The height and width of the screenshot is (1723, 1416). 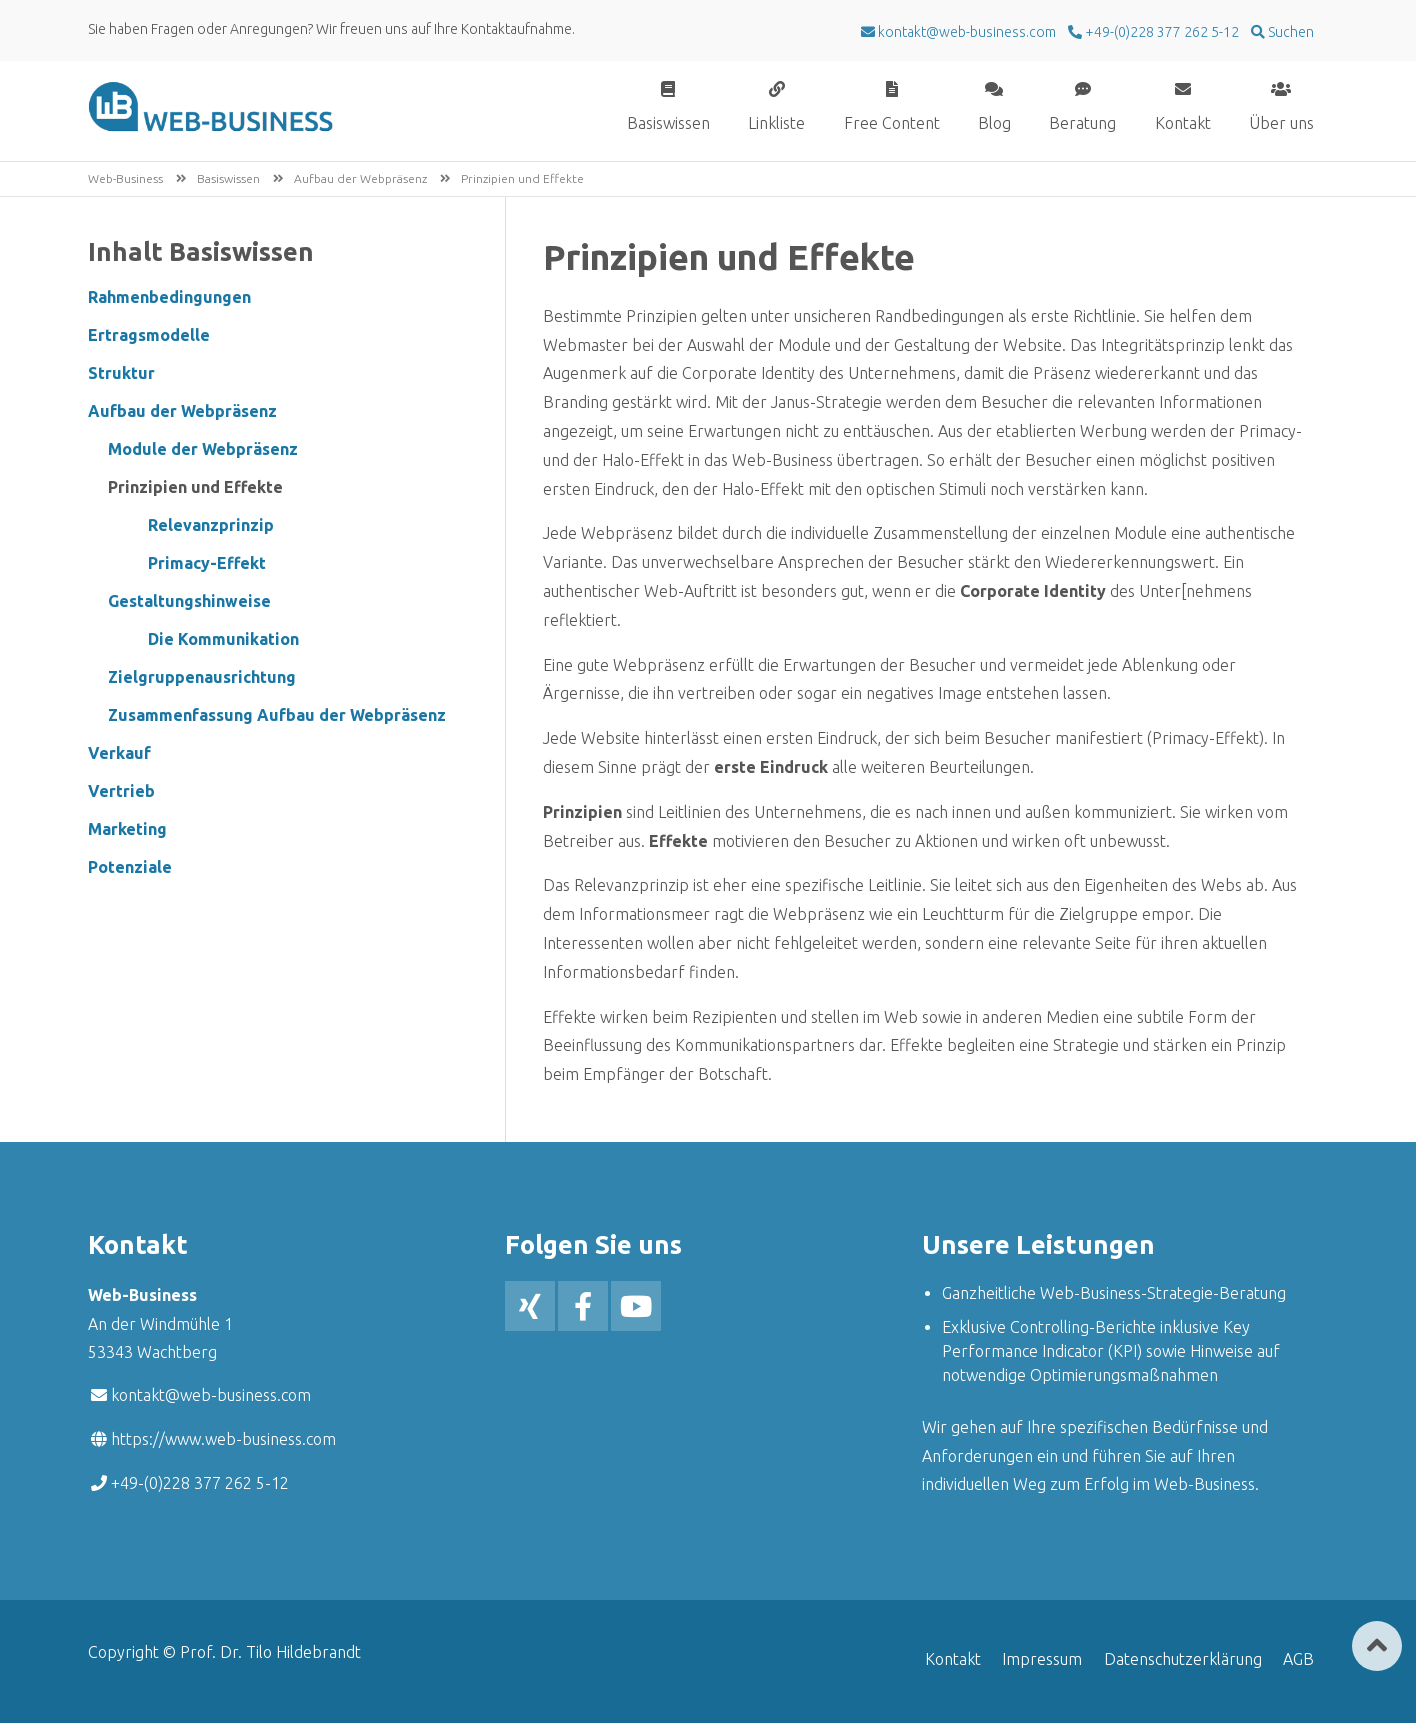 I want to click on Linkliste, so click(x=776, y=122).